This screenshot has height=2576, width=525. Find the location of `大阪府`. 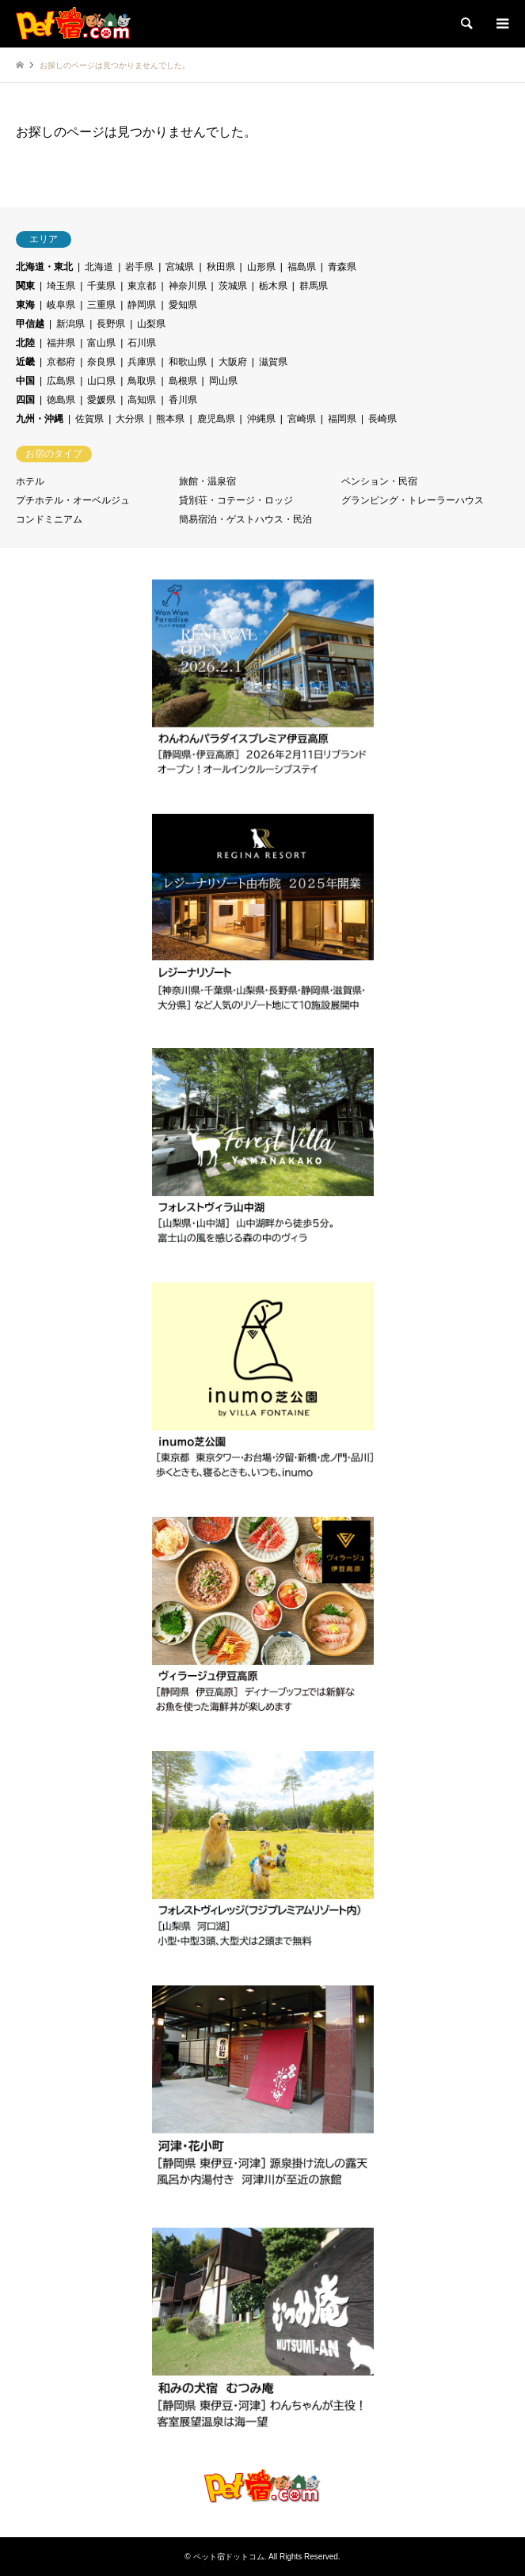

大阪府 is located at coordinates (233, 361).